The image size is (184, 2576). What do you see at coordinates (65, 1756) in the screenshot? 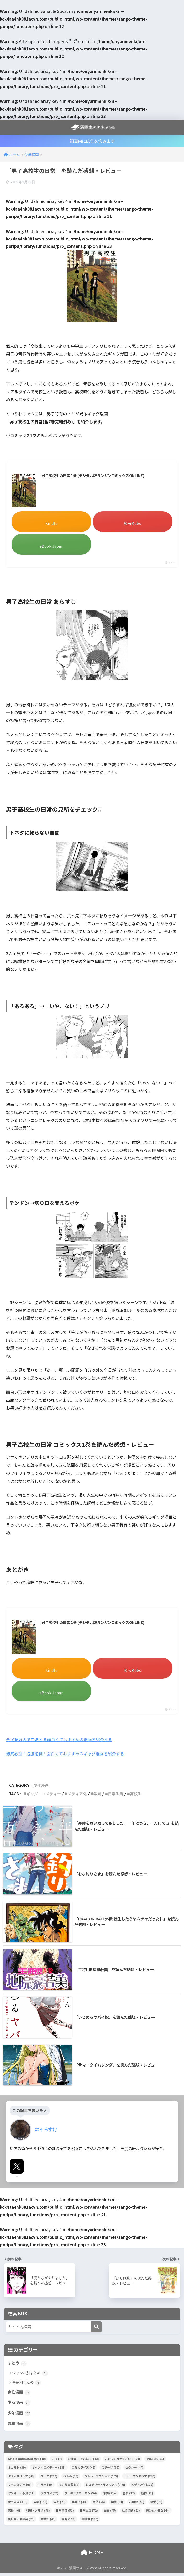
I see `爆笑必至！抱腹絶倒！面白くておすすめのギャグ漫画を紹介する` at bounding box center [65, 1756].